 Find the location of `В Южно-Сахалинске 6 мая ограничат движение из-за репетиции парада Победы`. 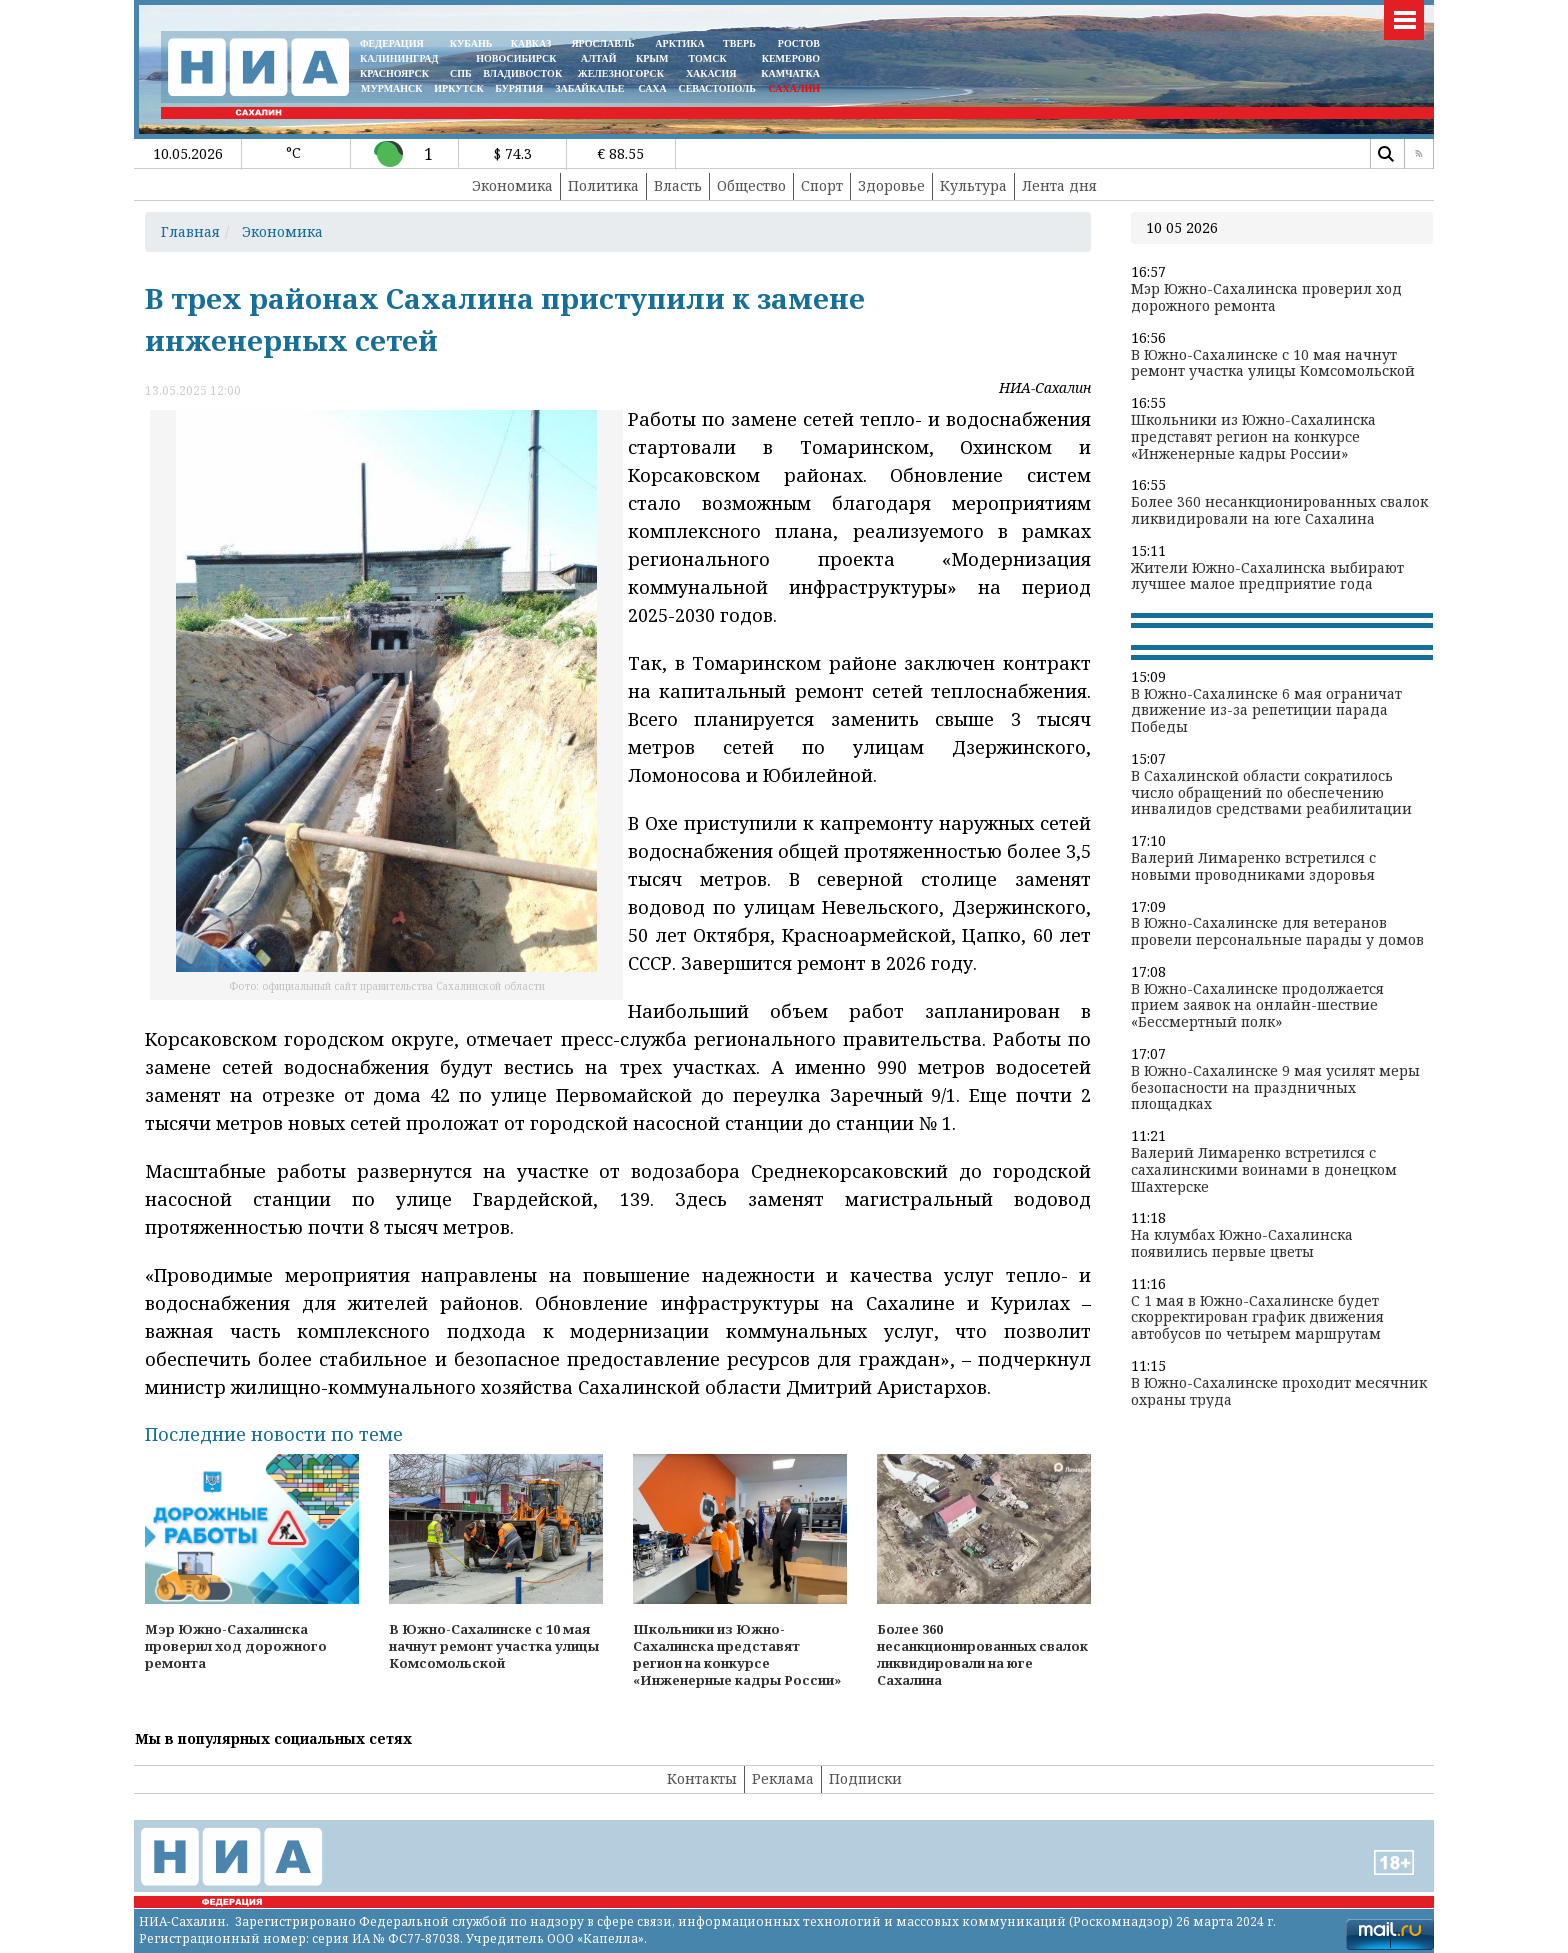

В Южно-Сахалинске 6 мая ограничат движение из-за репетиции парада Победы is located at coordinates (1266, 711).